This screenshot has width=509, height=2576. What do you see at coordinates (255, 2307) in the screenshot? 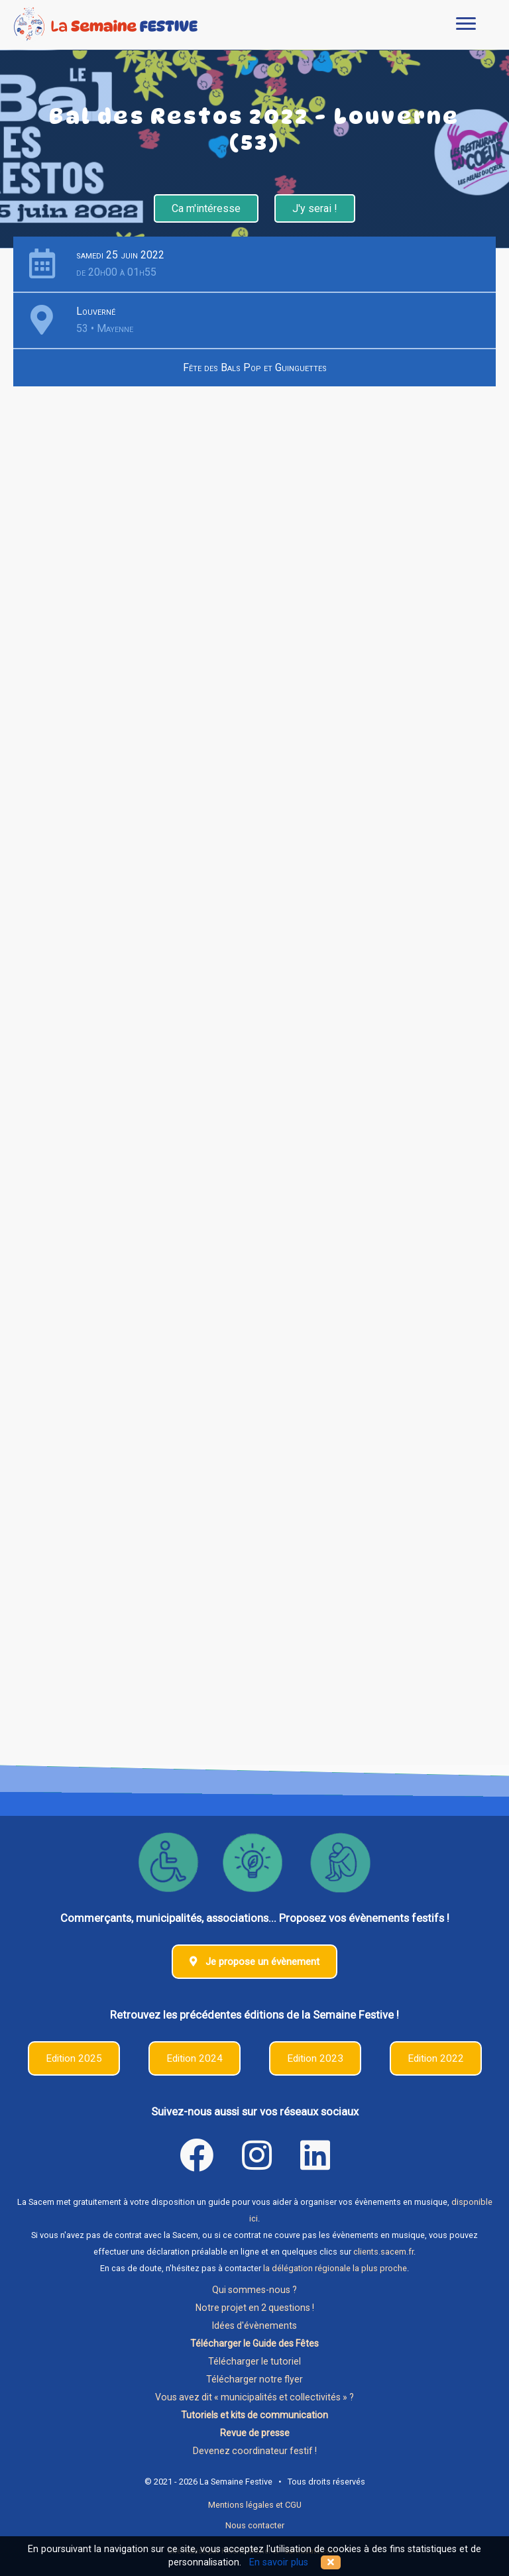
I see `Notre projet en 2 questions !` at bounding box center [255, 2307].